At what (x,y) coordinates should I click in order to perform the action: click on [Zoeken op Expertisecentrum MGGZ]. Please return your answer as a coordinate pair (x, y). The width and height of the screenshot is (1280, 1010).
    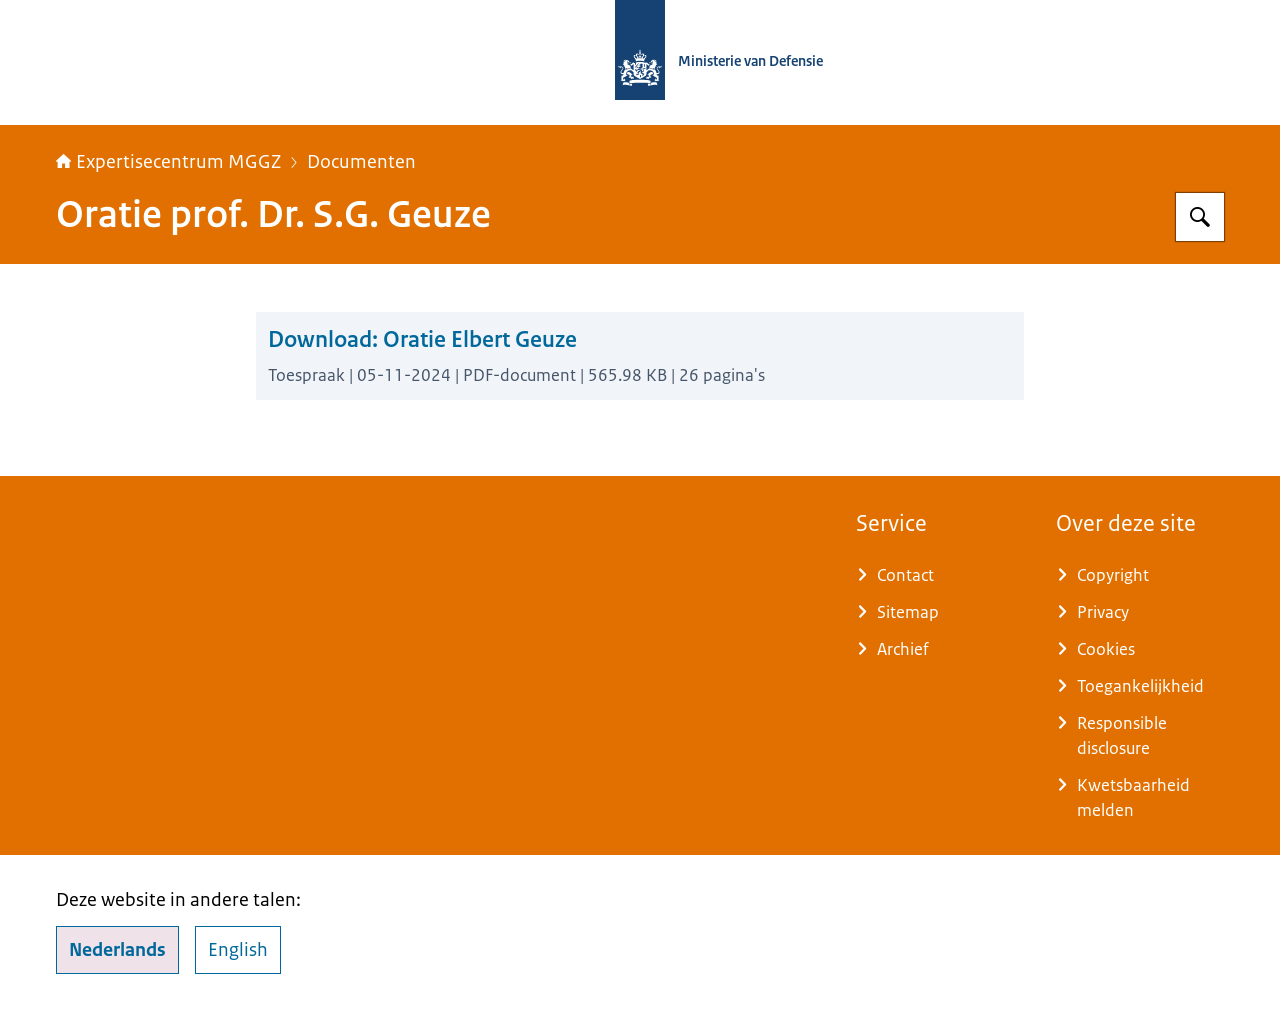
    Looking at the image, I should click on (1200, 217).